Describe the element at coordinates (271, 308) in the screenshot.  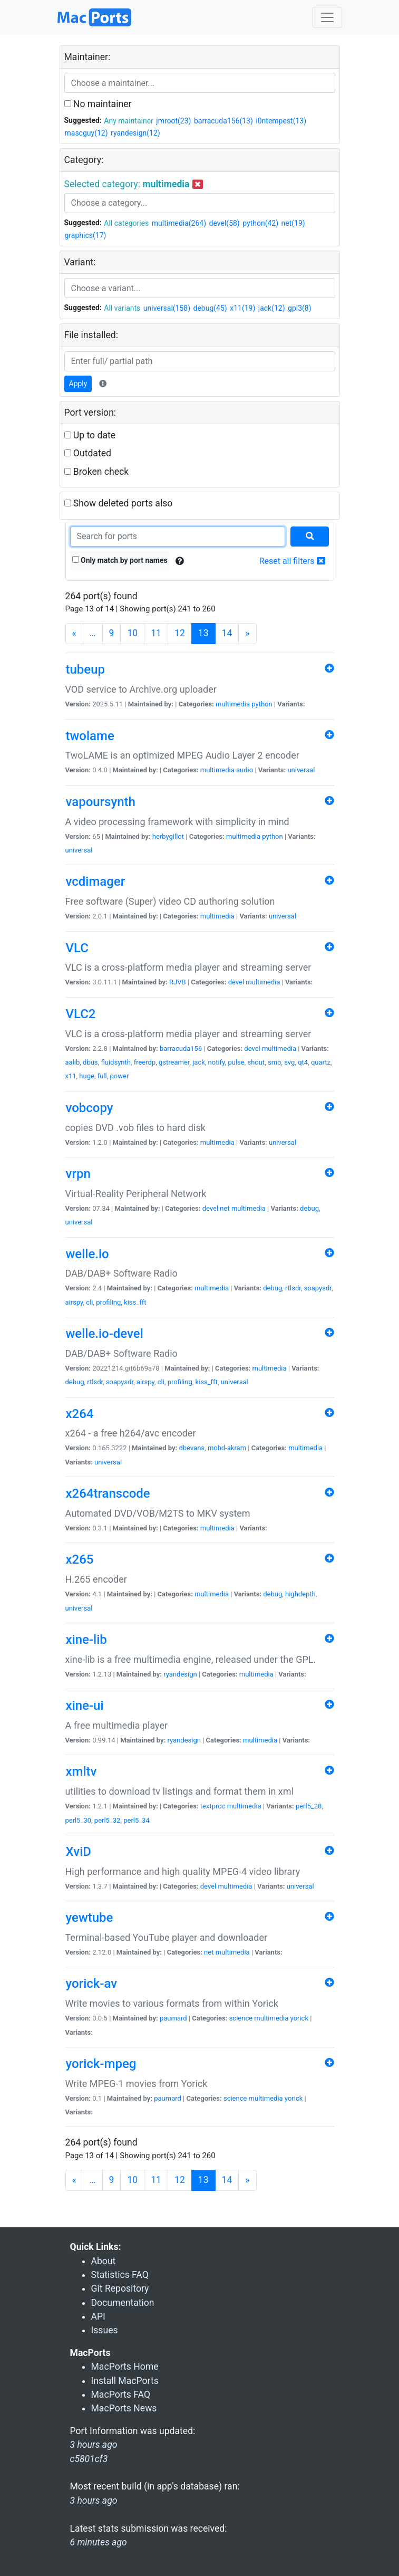
I see `jack(12)` at that location.